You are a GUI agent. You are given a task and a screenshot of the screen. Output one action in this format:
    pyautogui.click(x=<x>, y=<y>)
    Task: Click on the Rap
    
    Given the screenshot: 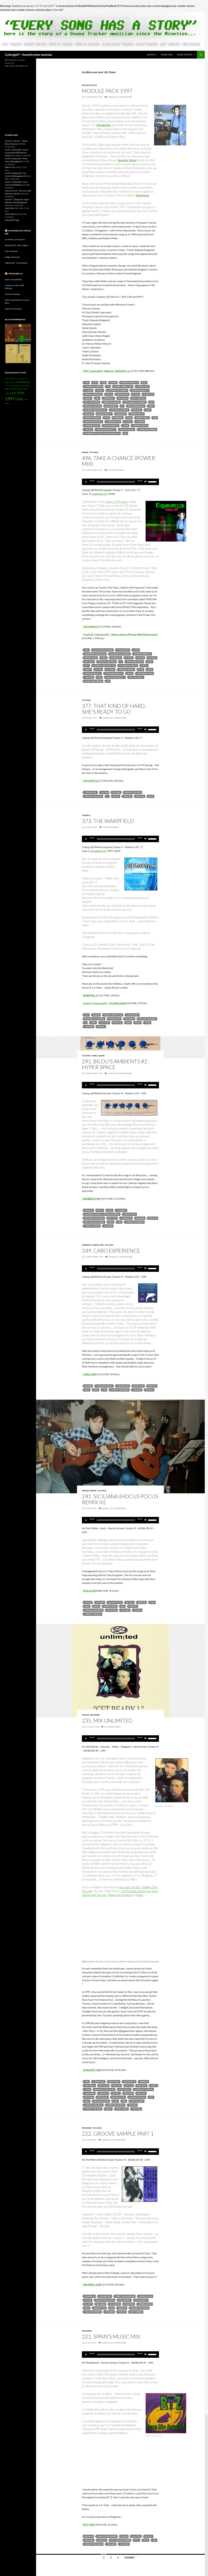 What is the action you would take?
    pyautogui.click(x=151, y=2097)
    